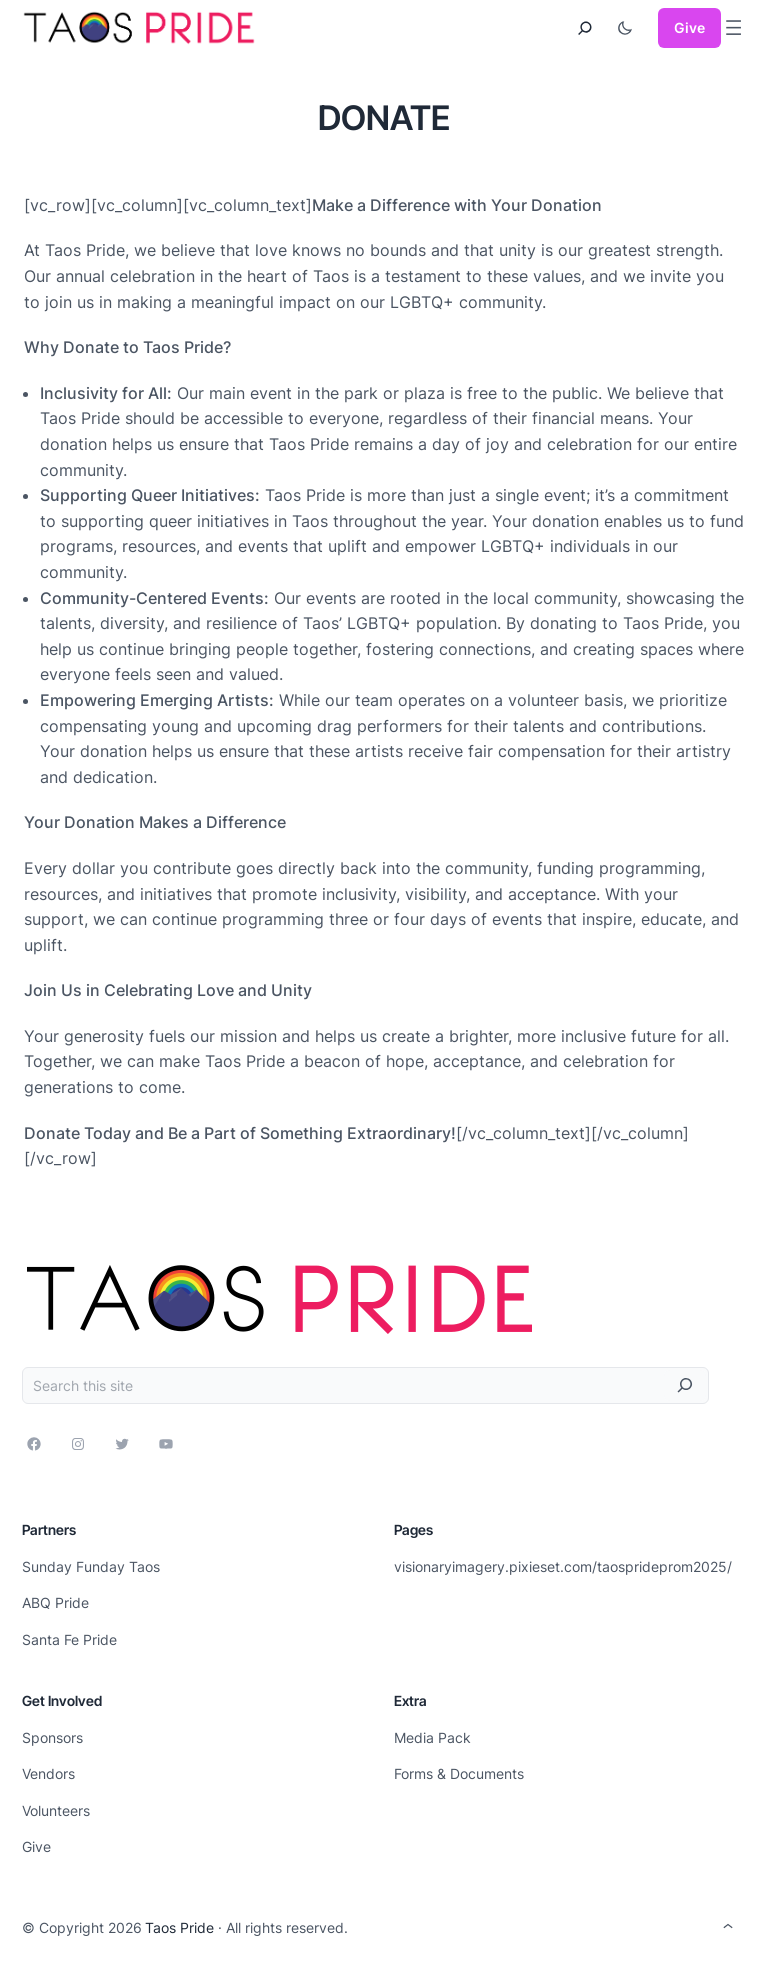  I want to click on Sunday Funday Taos, so click(91, 1566).